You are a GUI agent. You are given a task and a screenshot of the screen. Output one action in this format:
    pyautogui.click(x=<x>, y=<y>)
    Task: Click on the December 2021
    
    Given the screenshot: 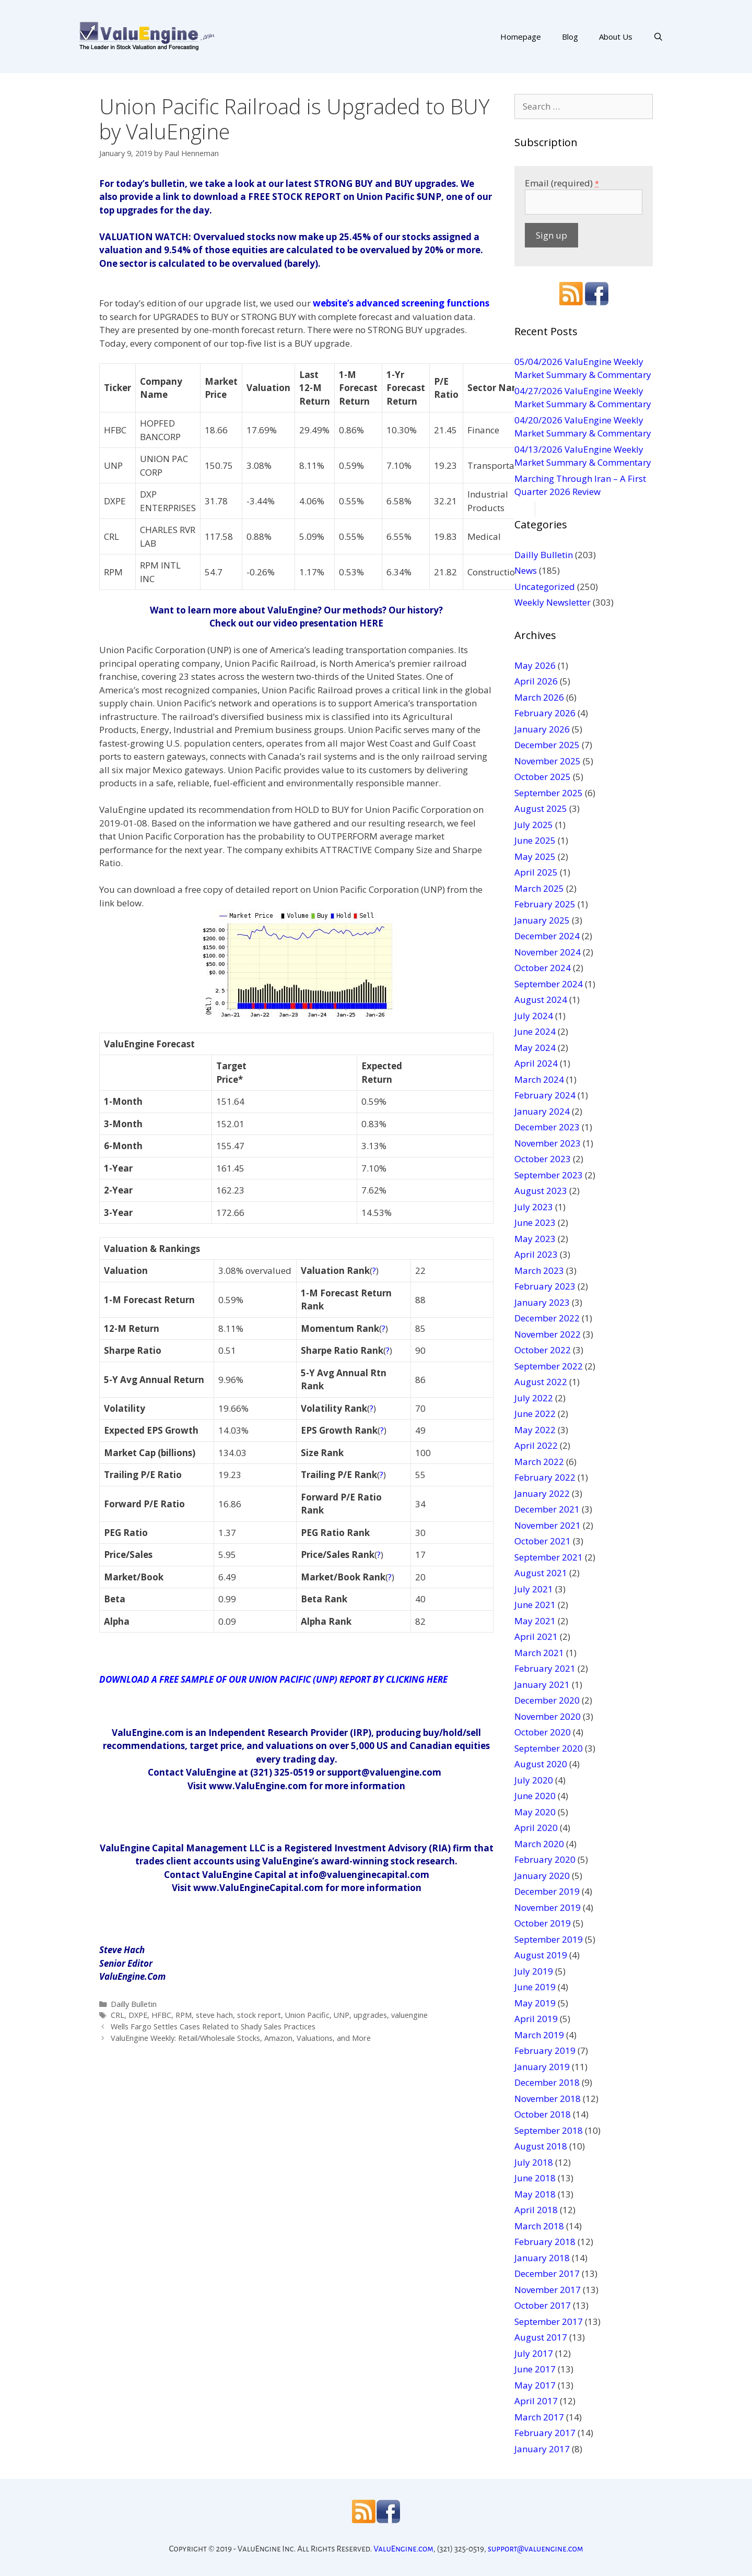 What is the action you would take?
    pyautogui.click(x=547, y=1509)
    